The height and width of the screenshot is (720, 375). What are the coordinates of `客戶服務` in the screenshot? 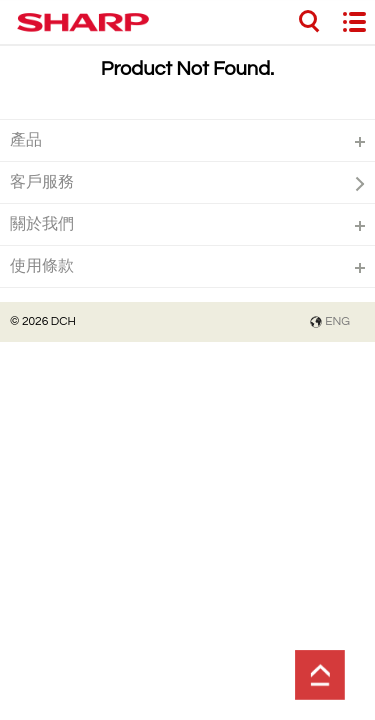 It's located at (42, 182).